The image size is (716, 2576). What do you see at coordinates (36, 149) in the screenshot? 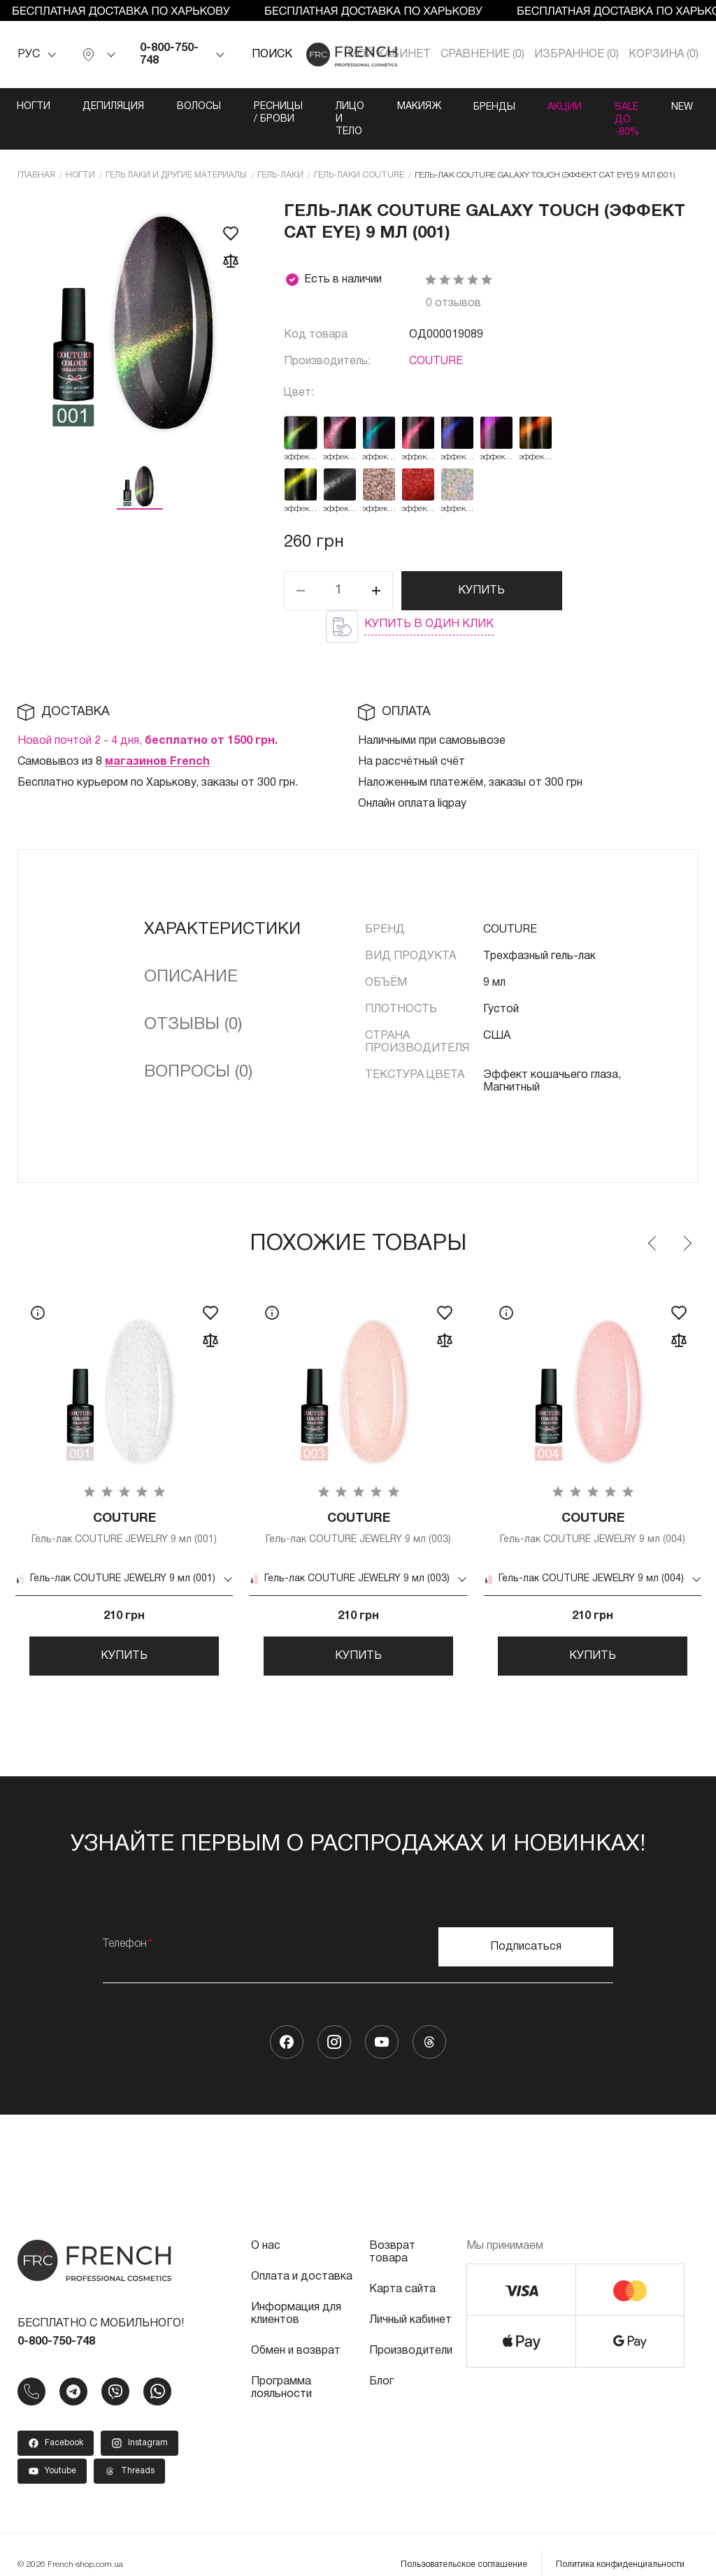
I see `Главная` at bounding box center [36, 149].